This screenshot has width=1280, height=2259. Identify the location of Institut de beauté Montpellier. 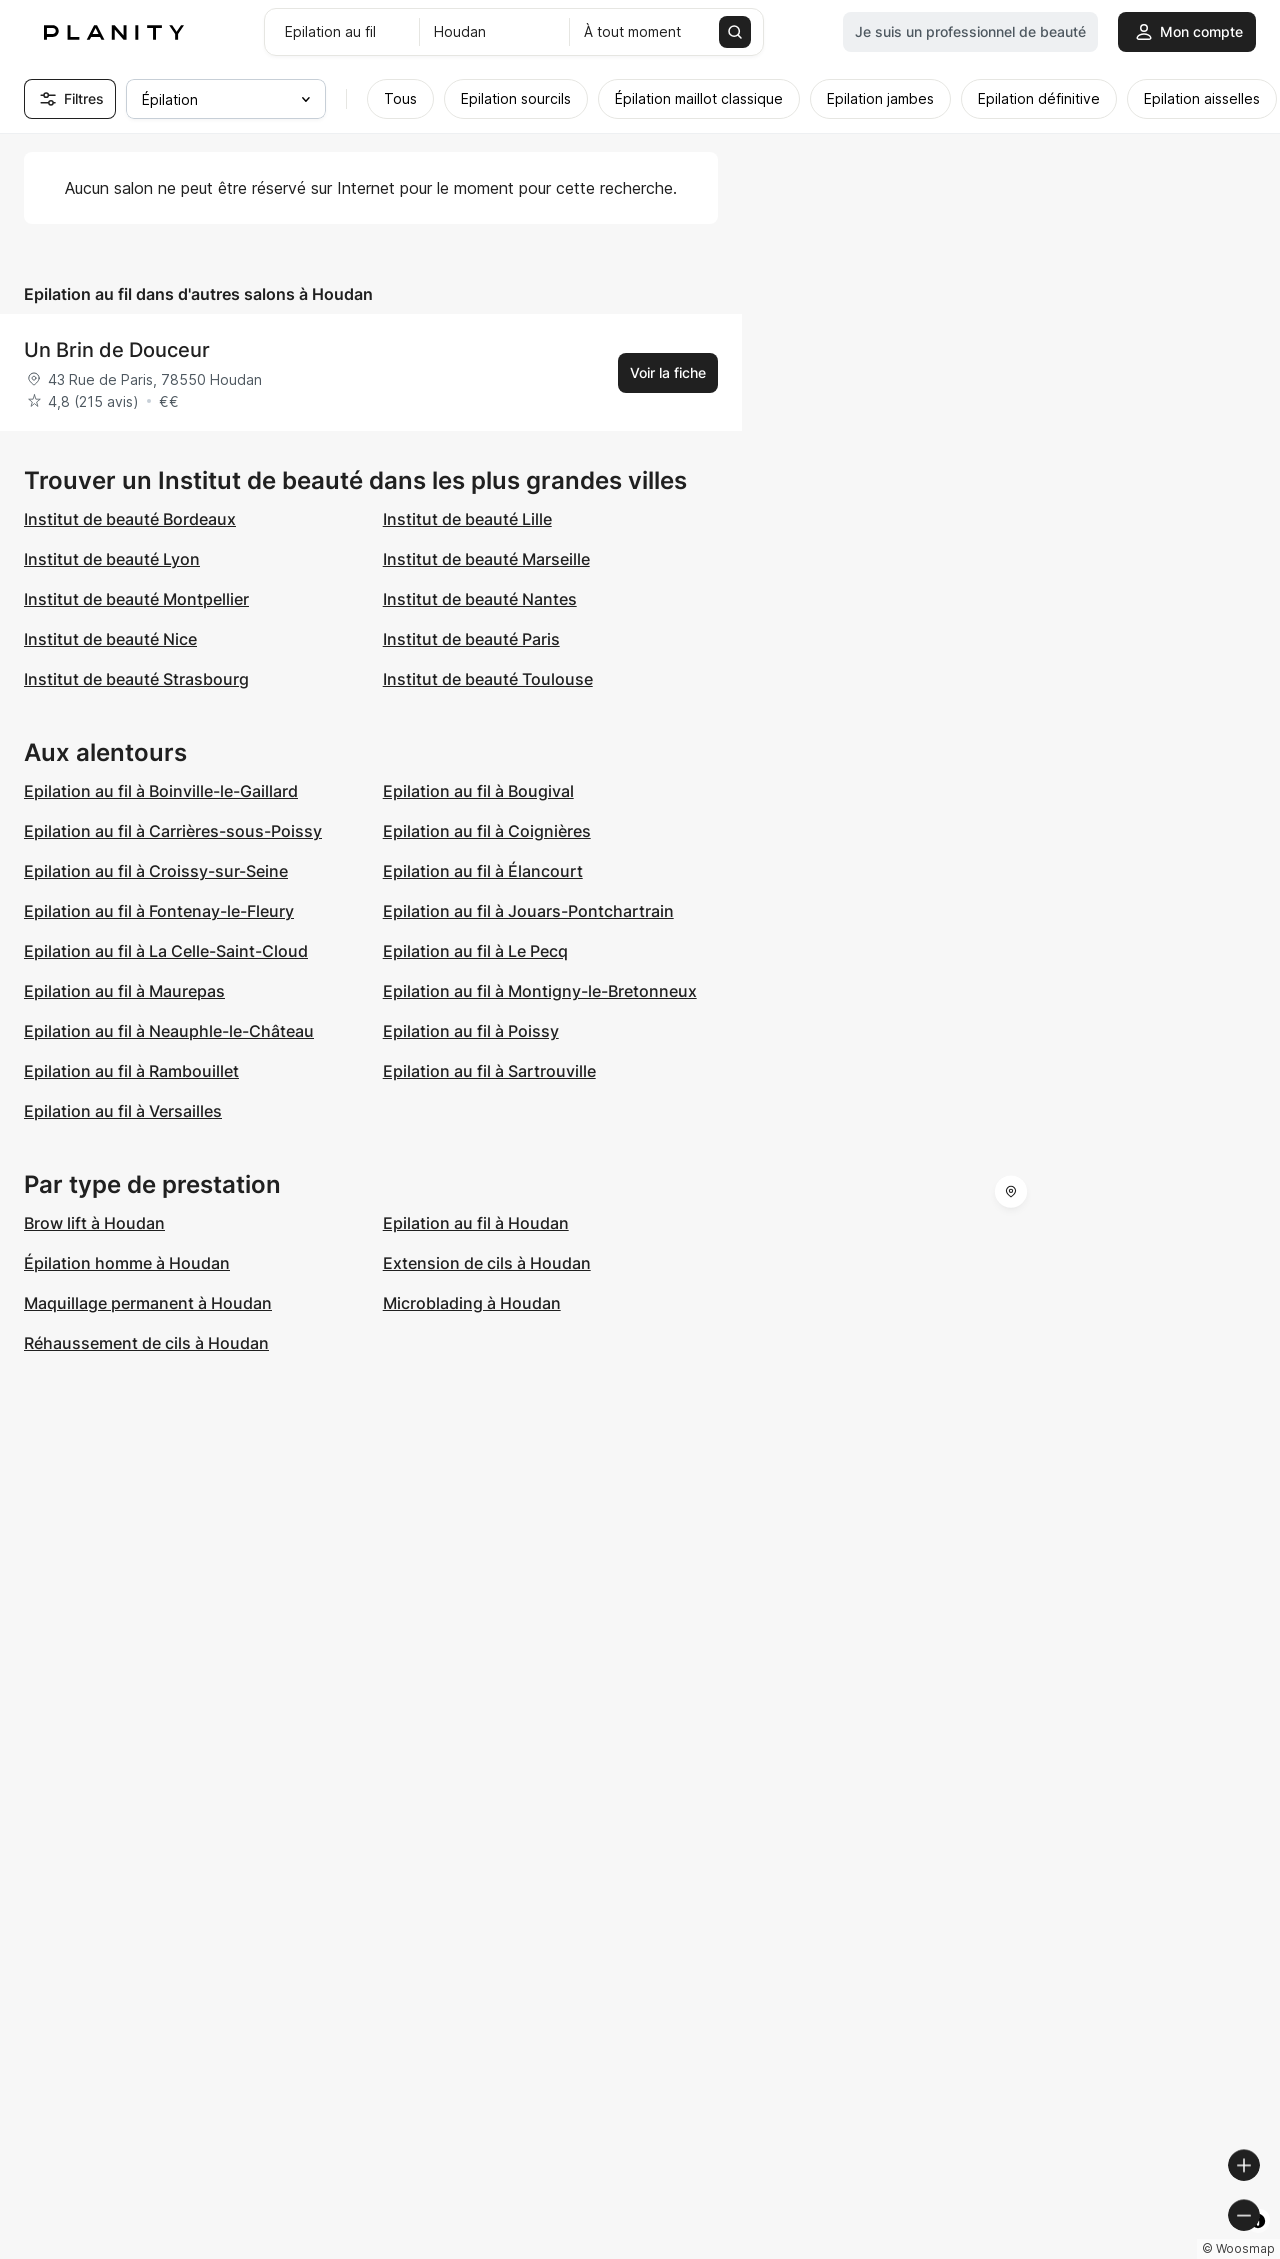
(136, 599).